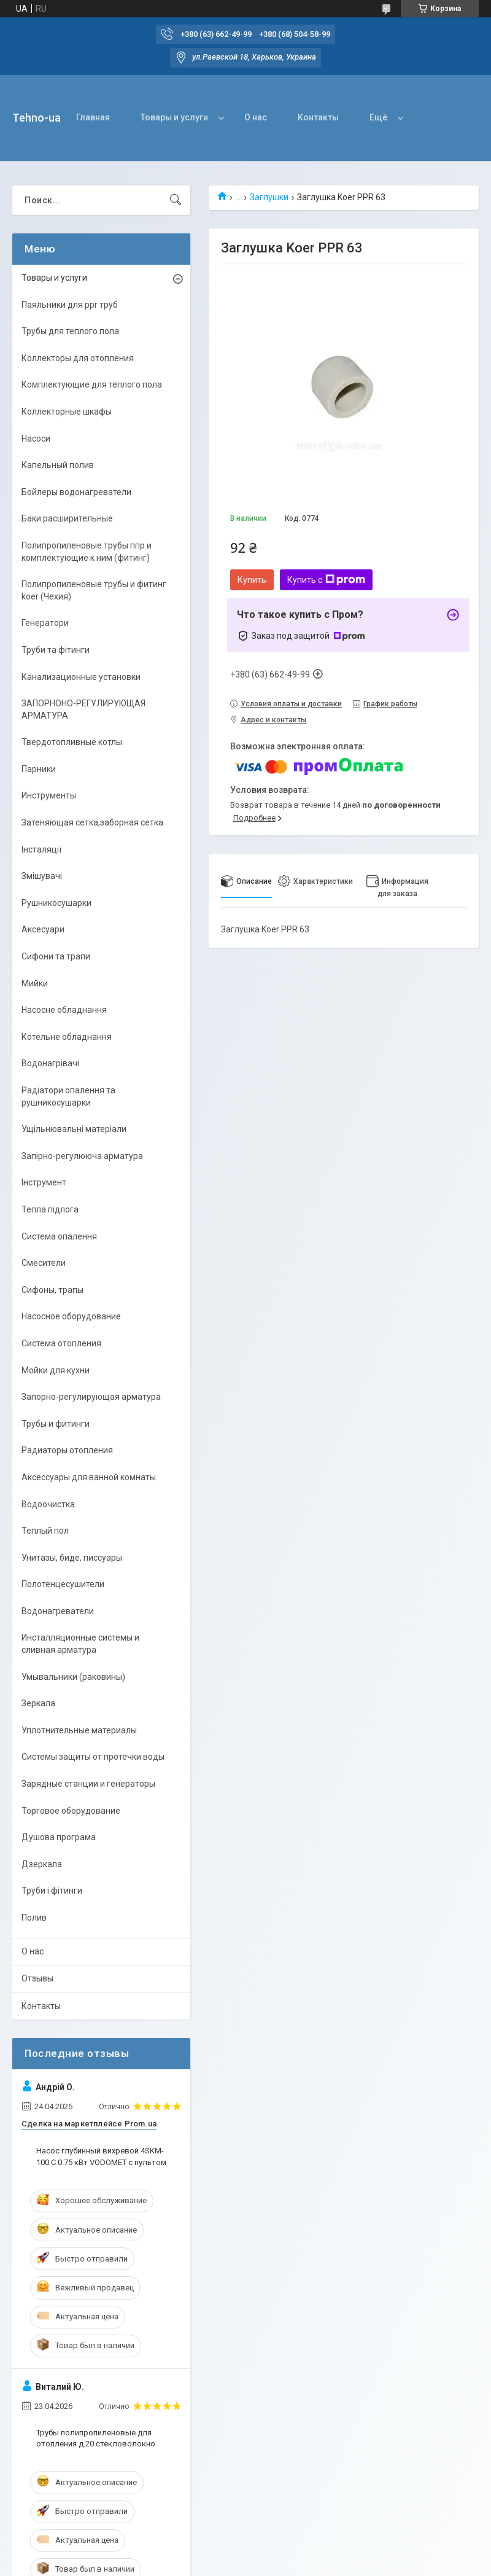 The height and width of the screenshot is (2576, 491). Describe the element at coordinates (48, 795) in the screenshot. I see `Инструменты` at that location.